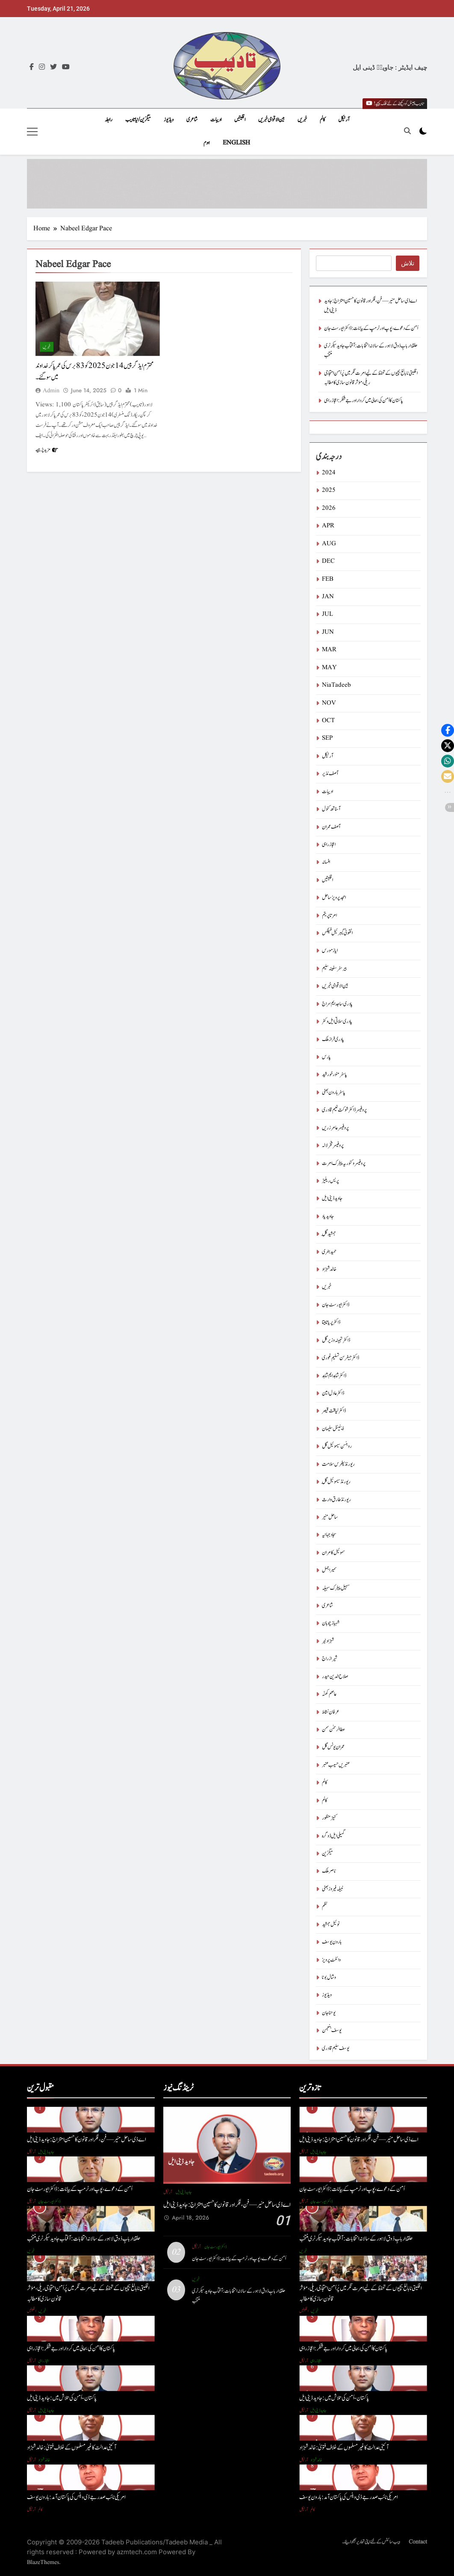 The width and height of the screenshot is (454, 2576). Describe the element at coordinates (328, 632) in the screenshot. I see `JUN` at that location.